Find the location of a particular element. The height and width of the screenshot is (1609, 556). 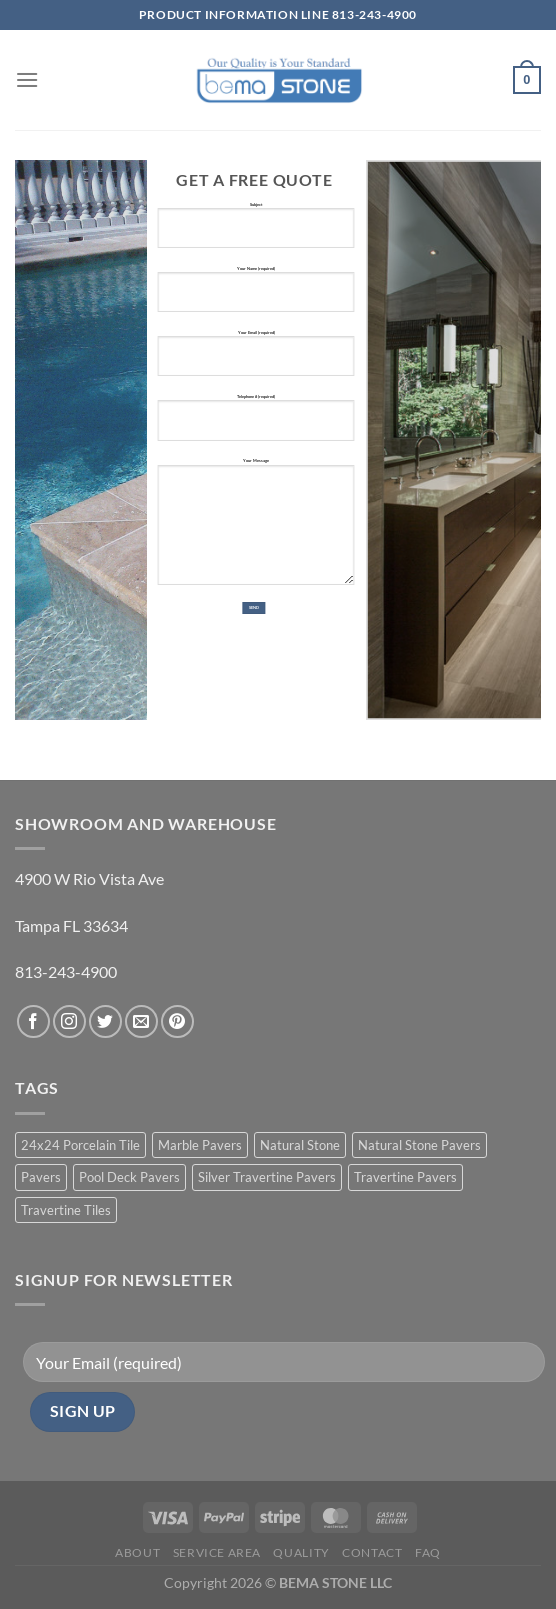

[Send us an email] is located at coordinates (141, 1021).